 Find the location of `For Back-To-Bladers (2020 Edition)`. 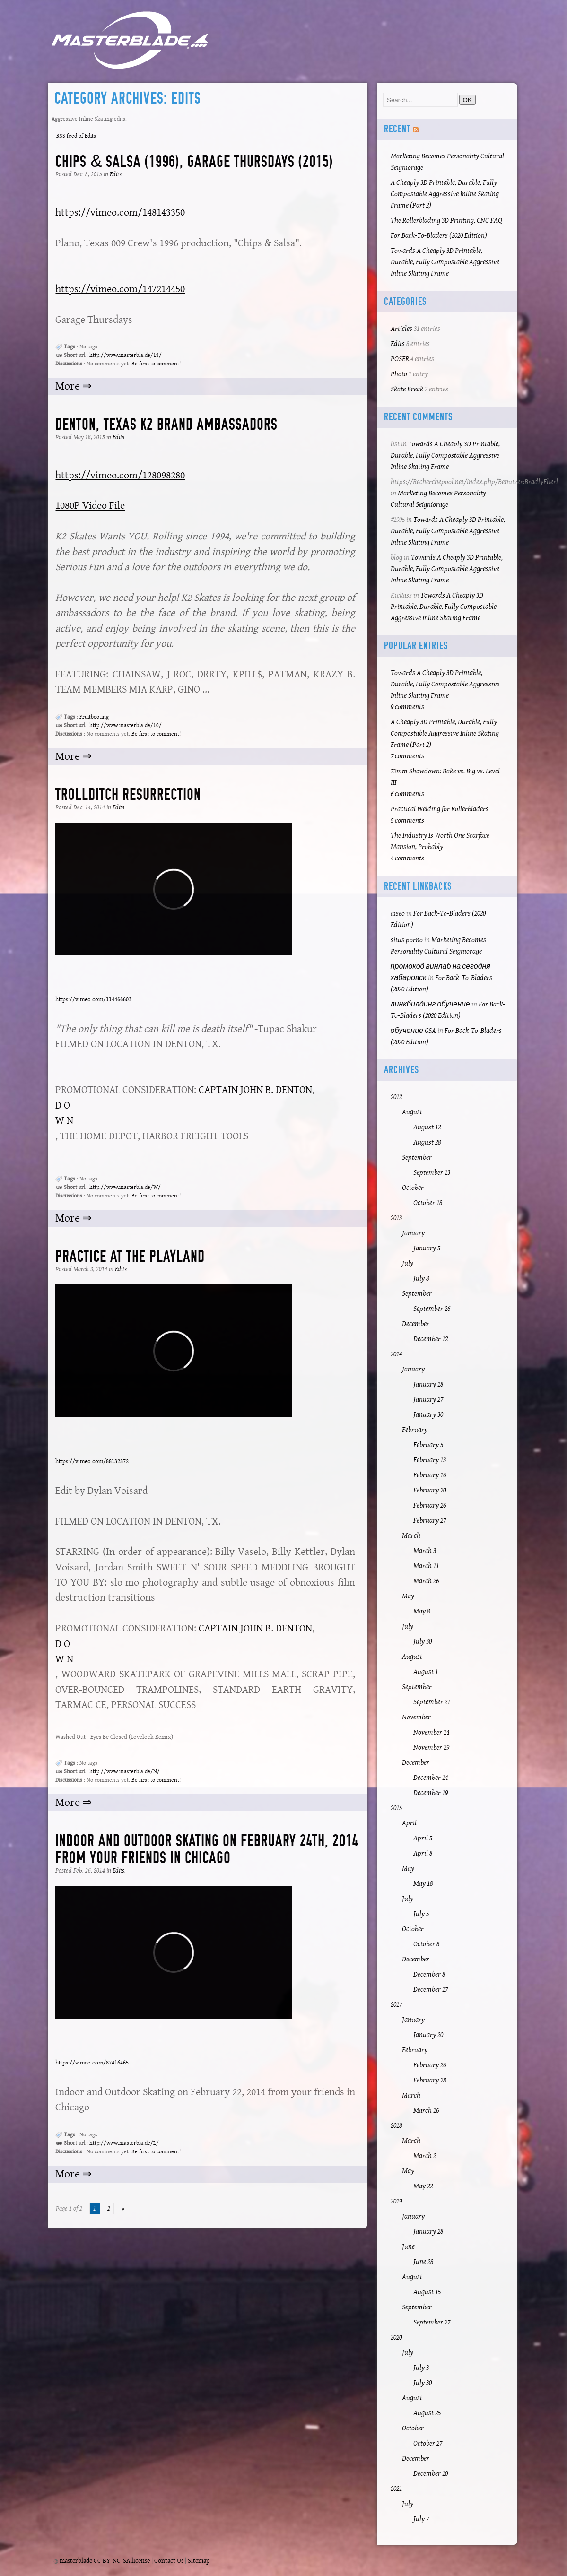

For Back-To-Bladers (2020 Edition) is located at coordinates (439, 235).